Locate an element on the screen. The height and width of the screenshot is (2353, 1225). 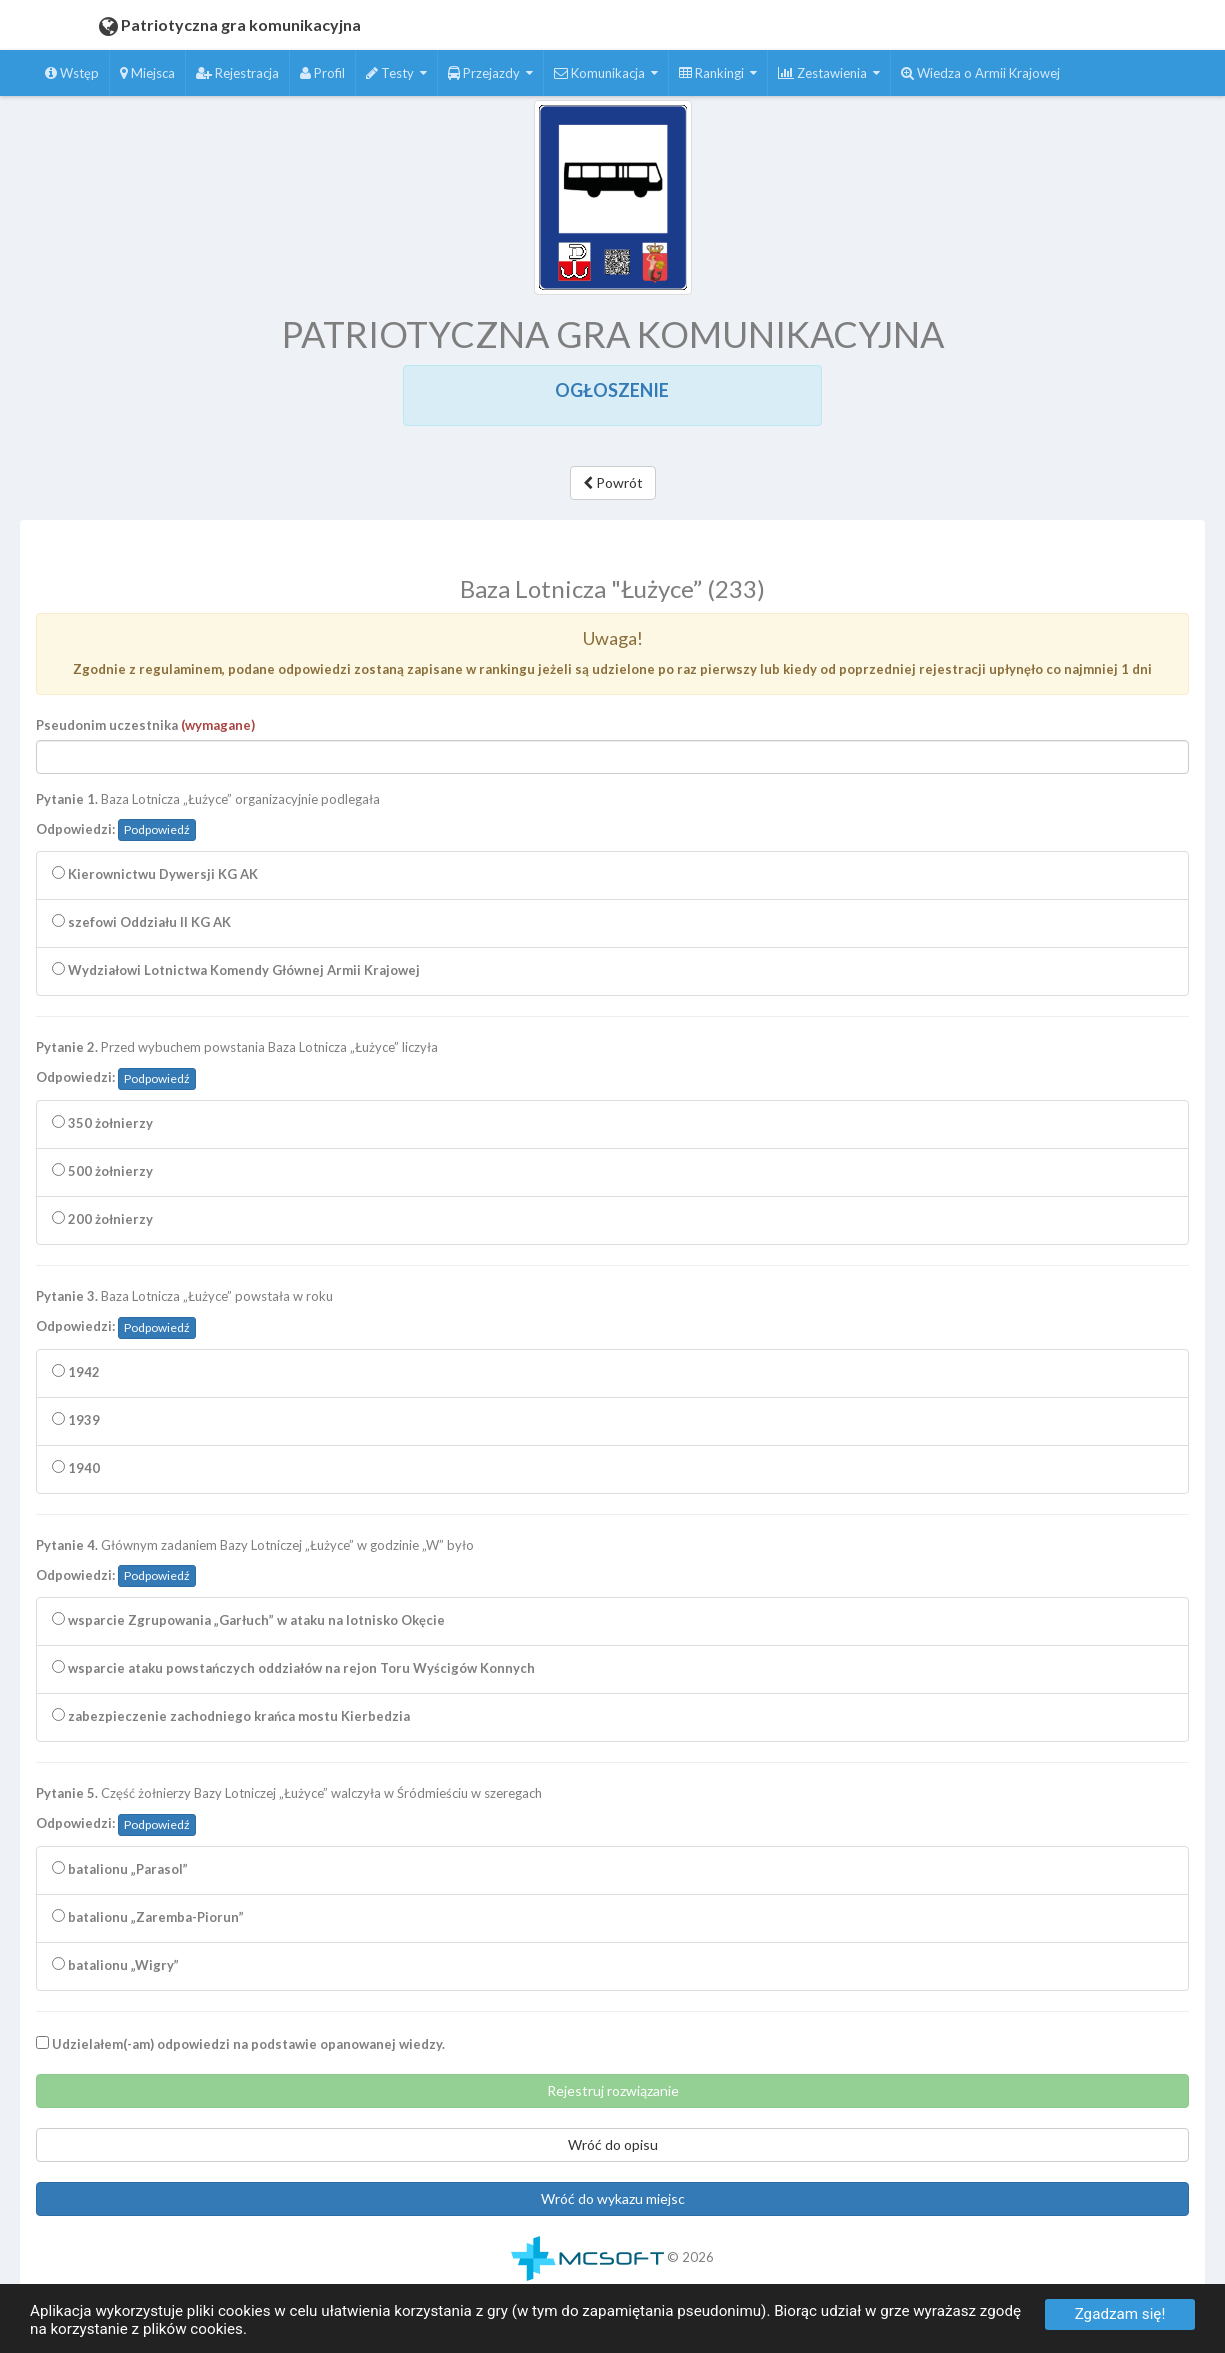
batalionu „Wigry” is located at coordinates (115, 1971).